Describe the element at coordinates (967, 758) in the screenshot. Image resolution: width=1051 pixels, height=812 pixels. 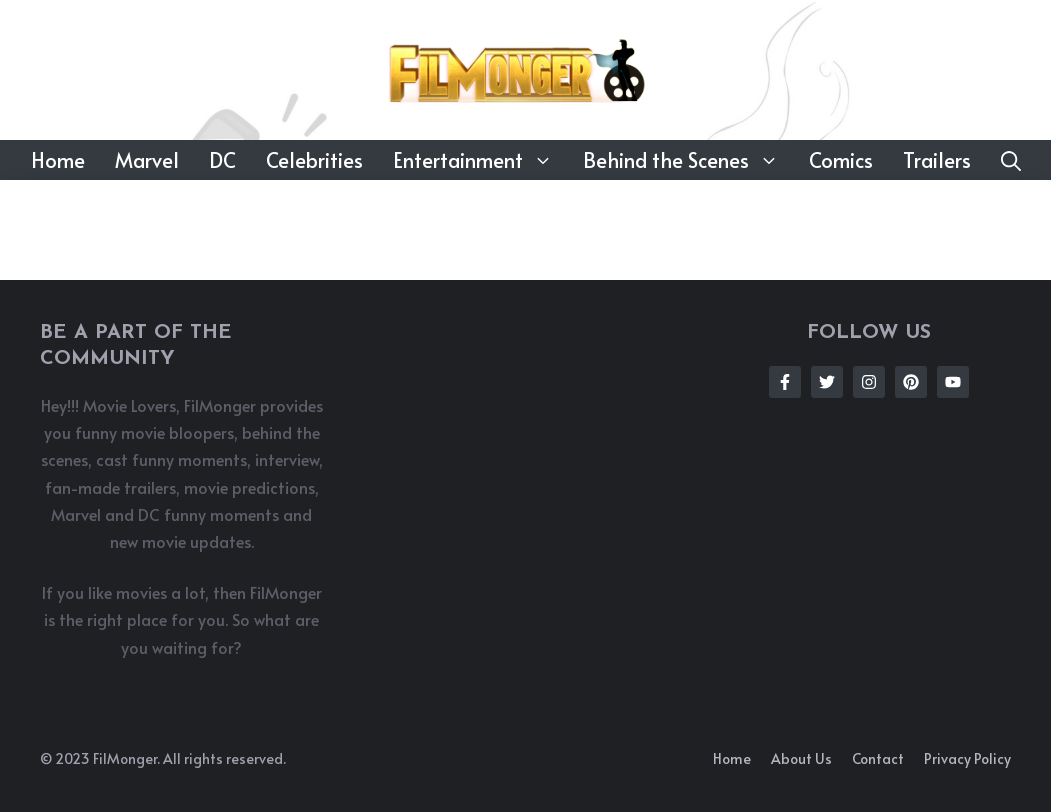
I see `Privacy policy` at that location.